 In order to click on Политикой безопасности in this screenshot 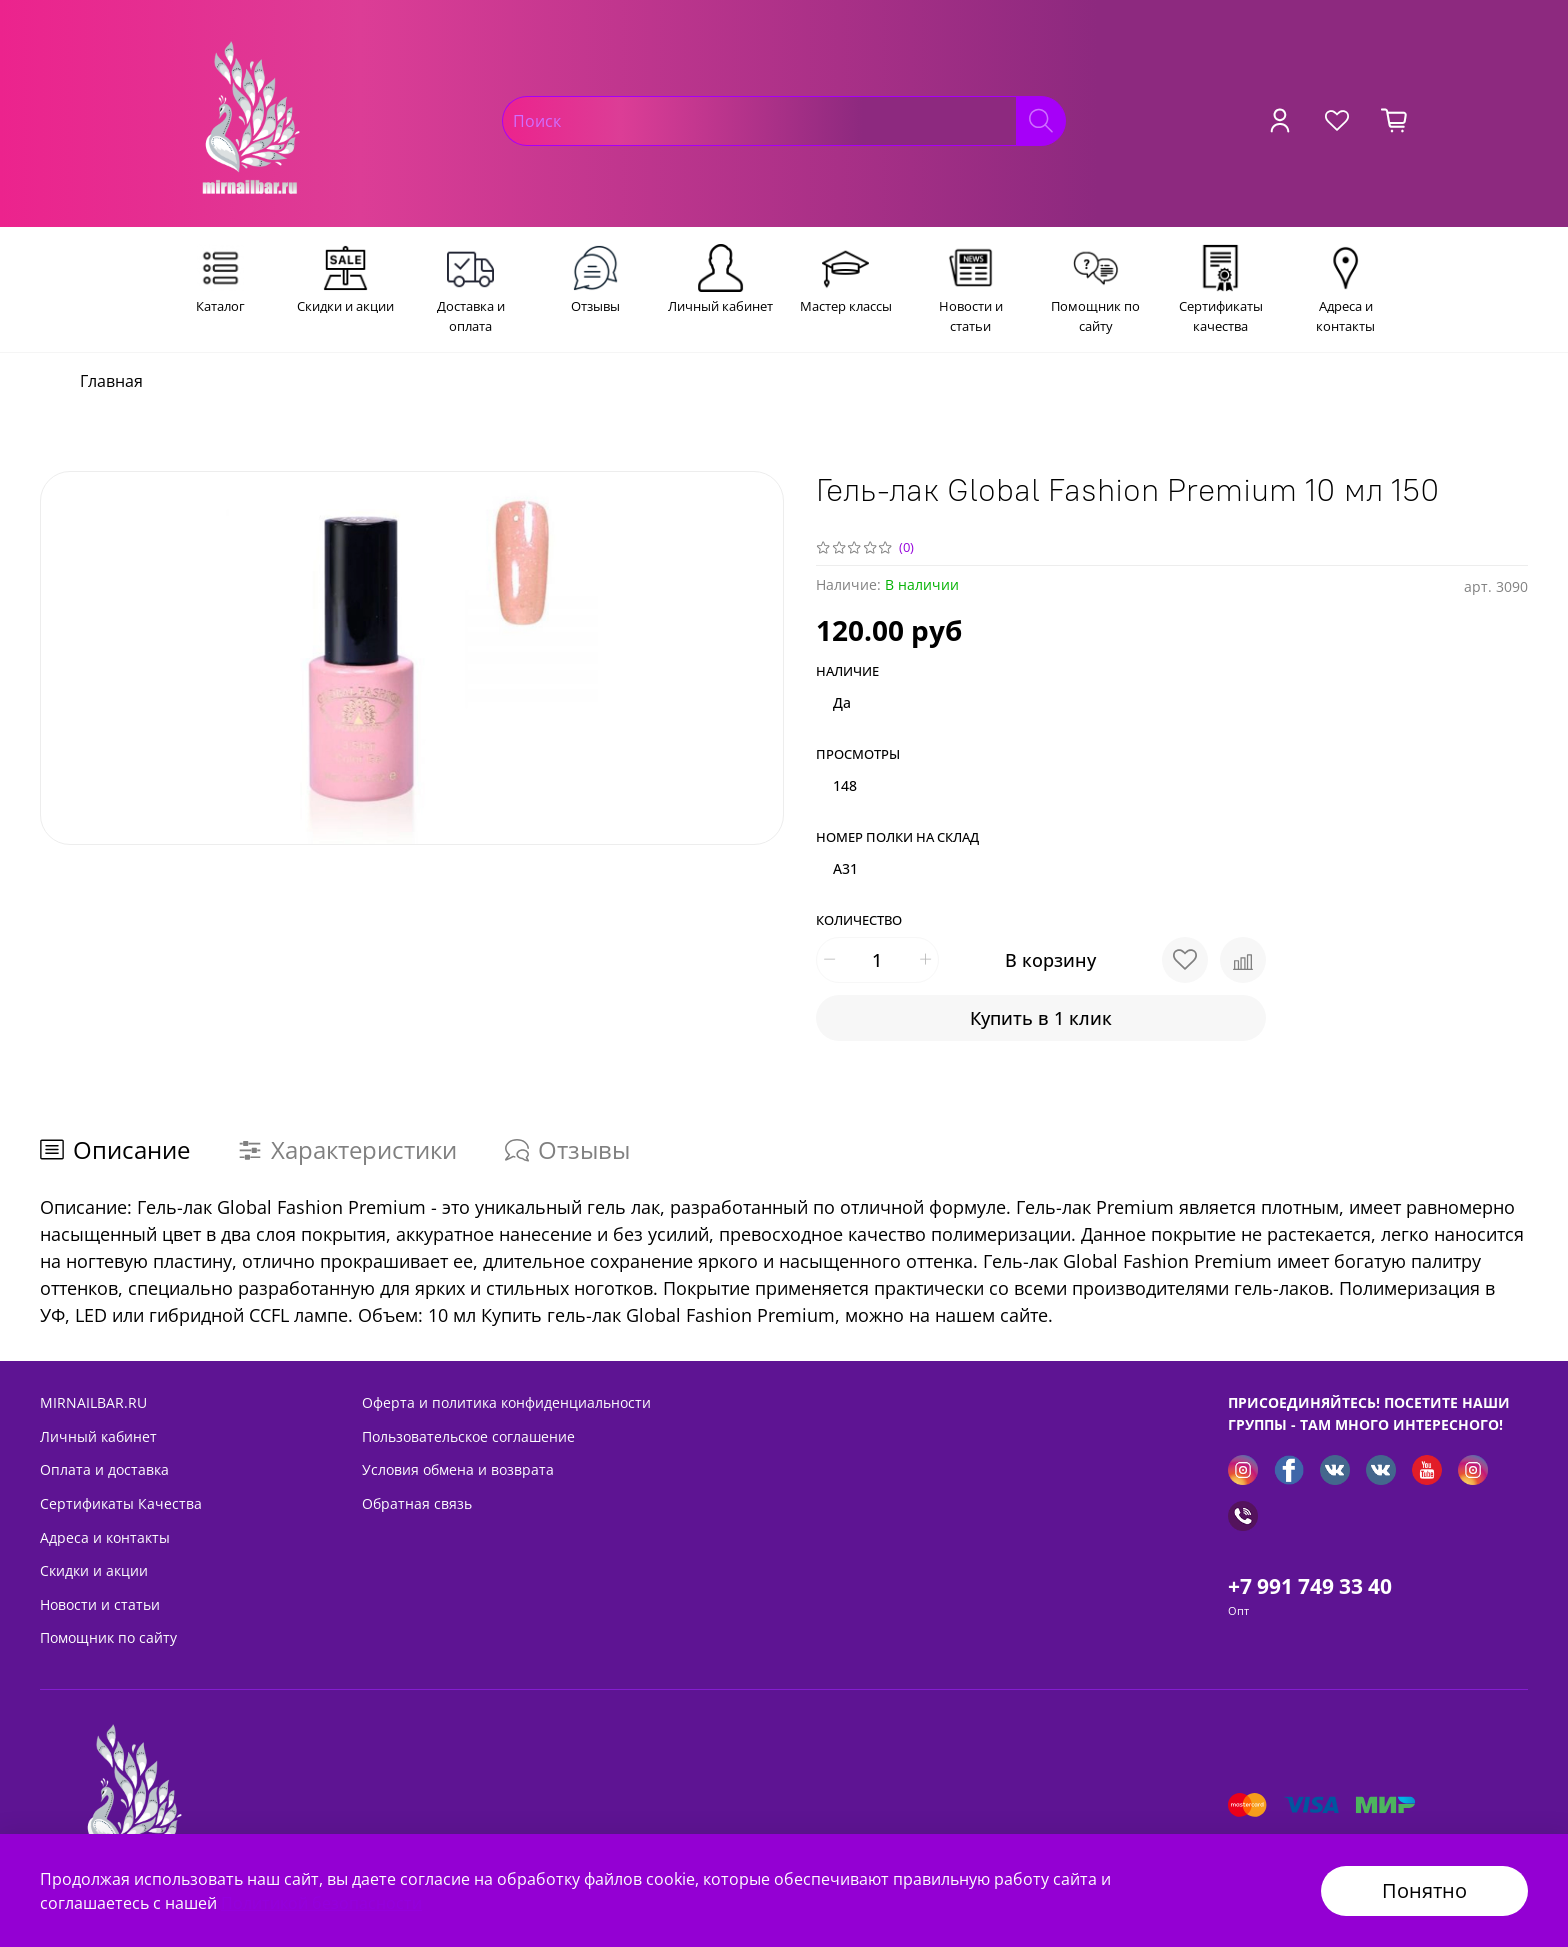, I will do `click(321, 1903)`.